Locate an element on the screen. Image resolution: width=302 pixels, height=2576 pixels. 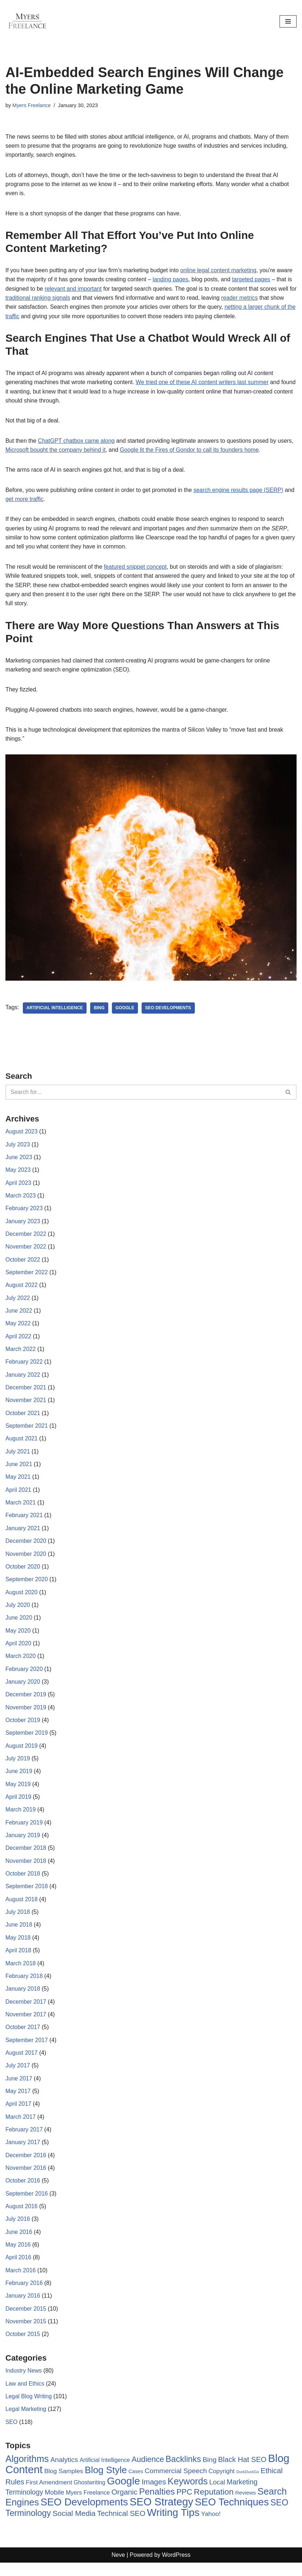
Legal Marketing is located at coordinates (26, 2422).